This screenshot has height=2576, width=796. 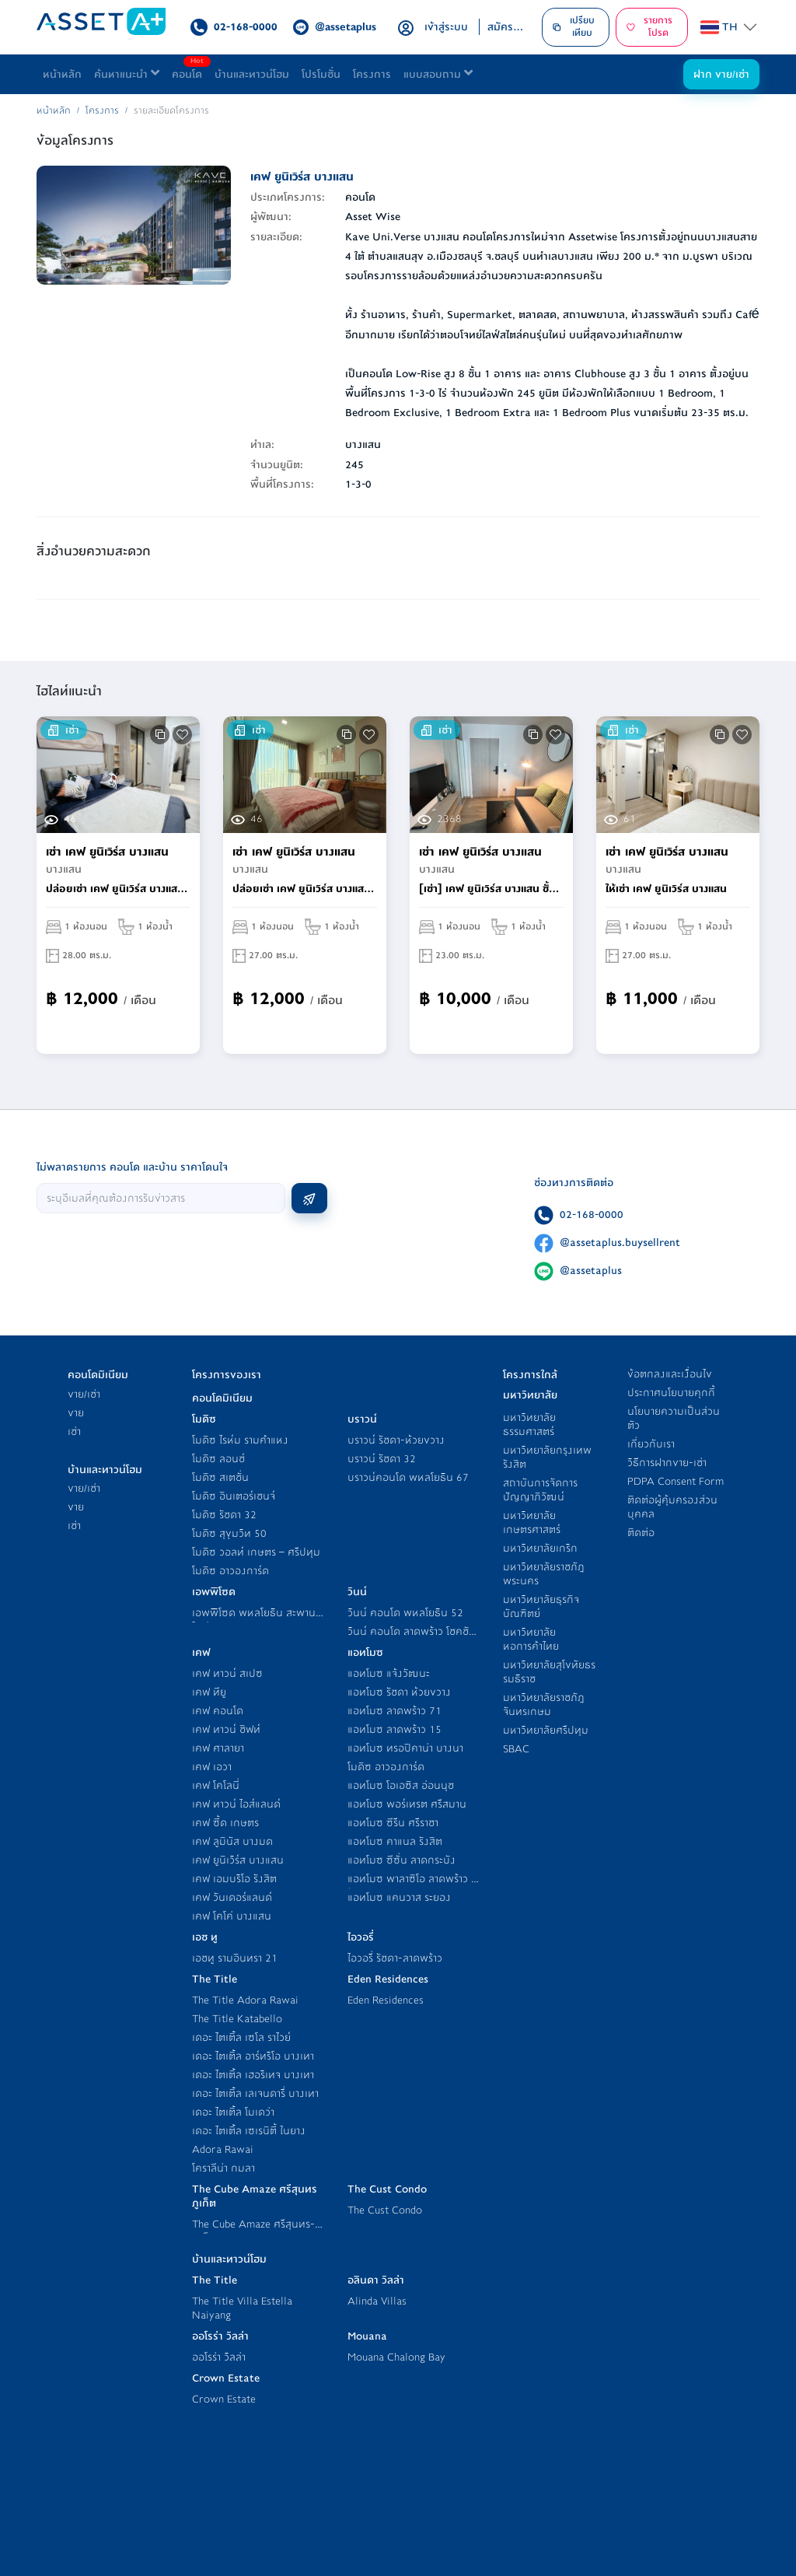 I want to click on เคฟ ยูนิเวิร์ส บางแสน, so click(x=238, y=1860).